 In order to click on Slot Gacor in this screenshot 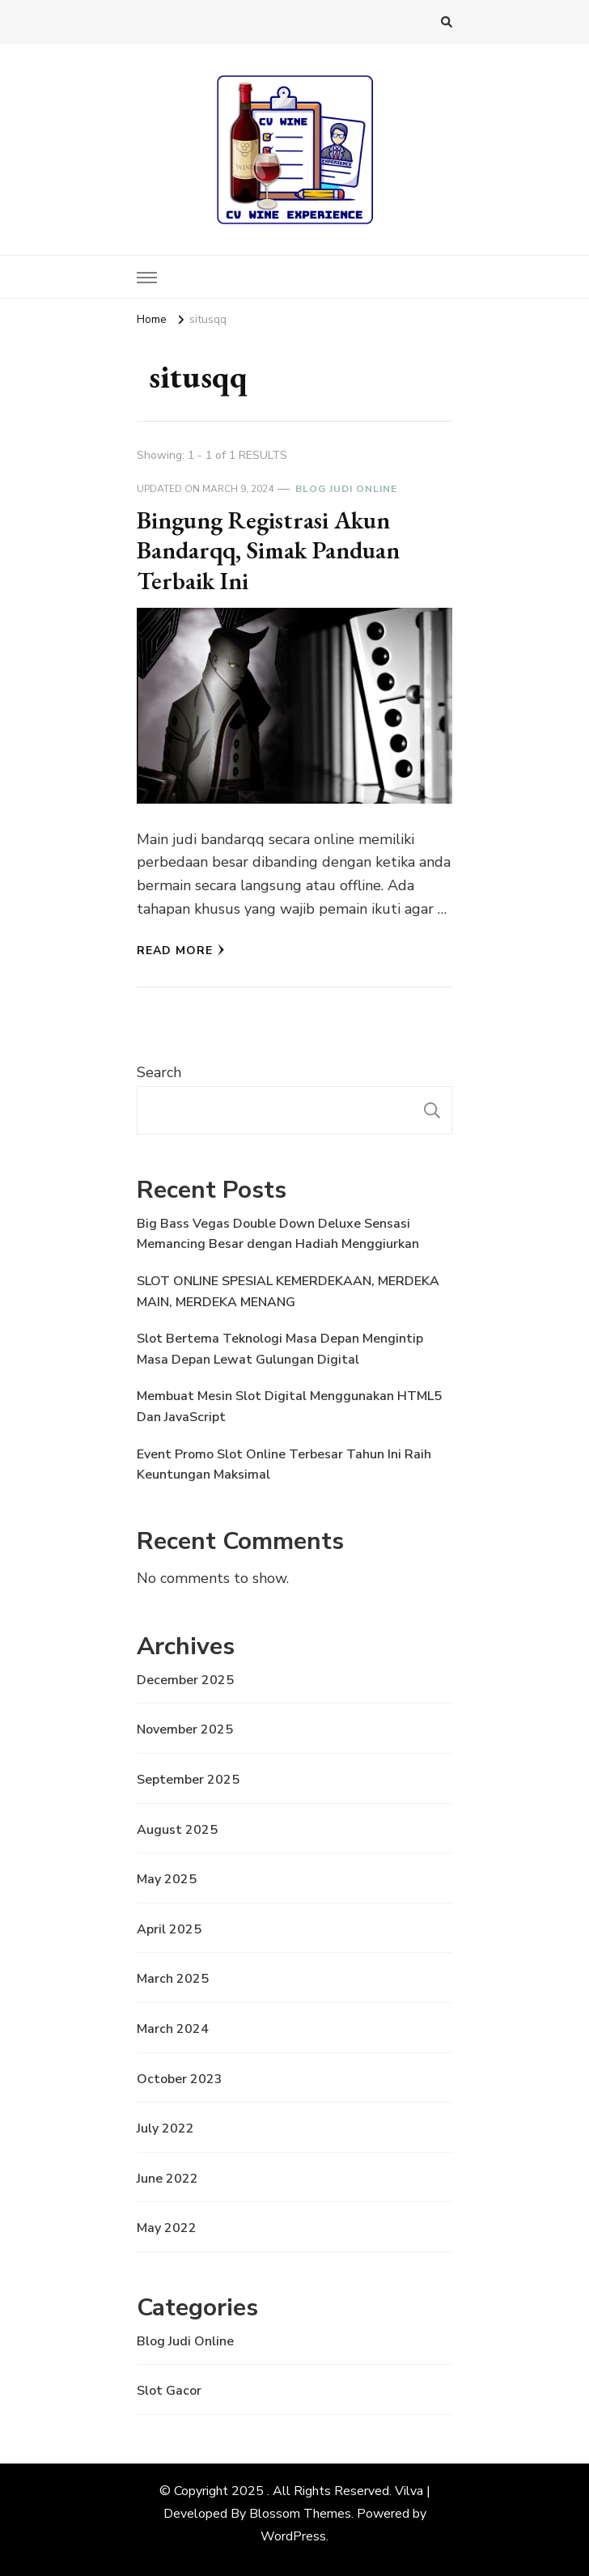, I will do `click(169, 2391)`.